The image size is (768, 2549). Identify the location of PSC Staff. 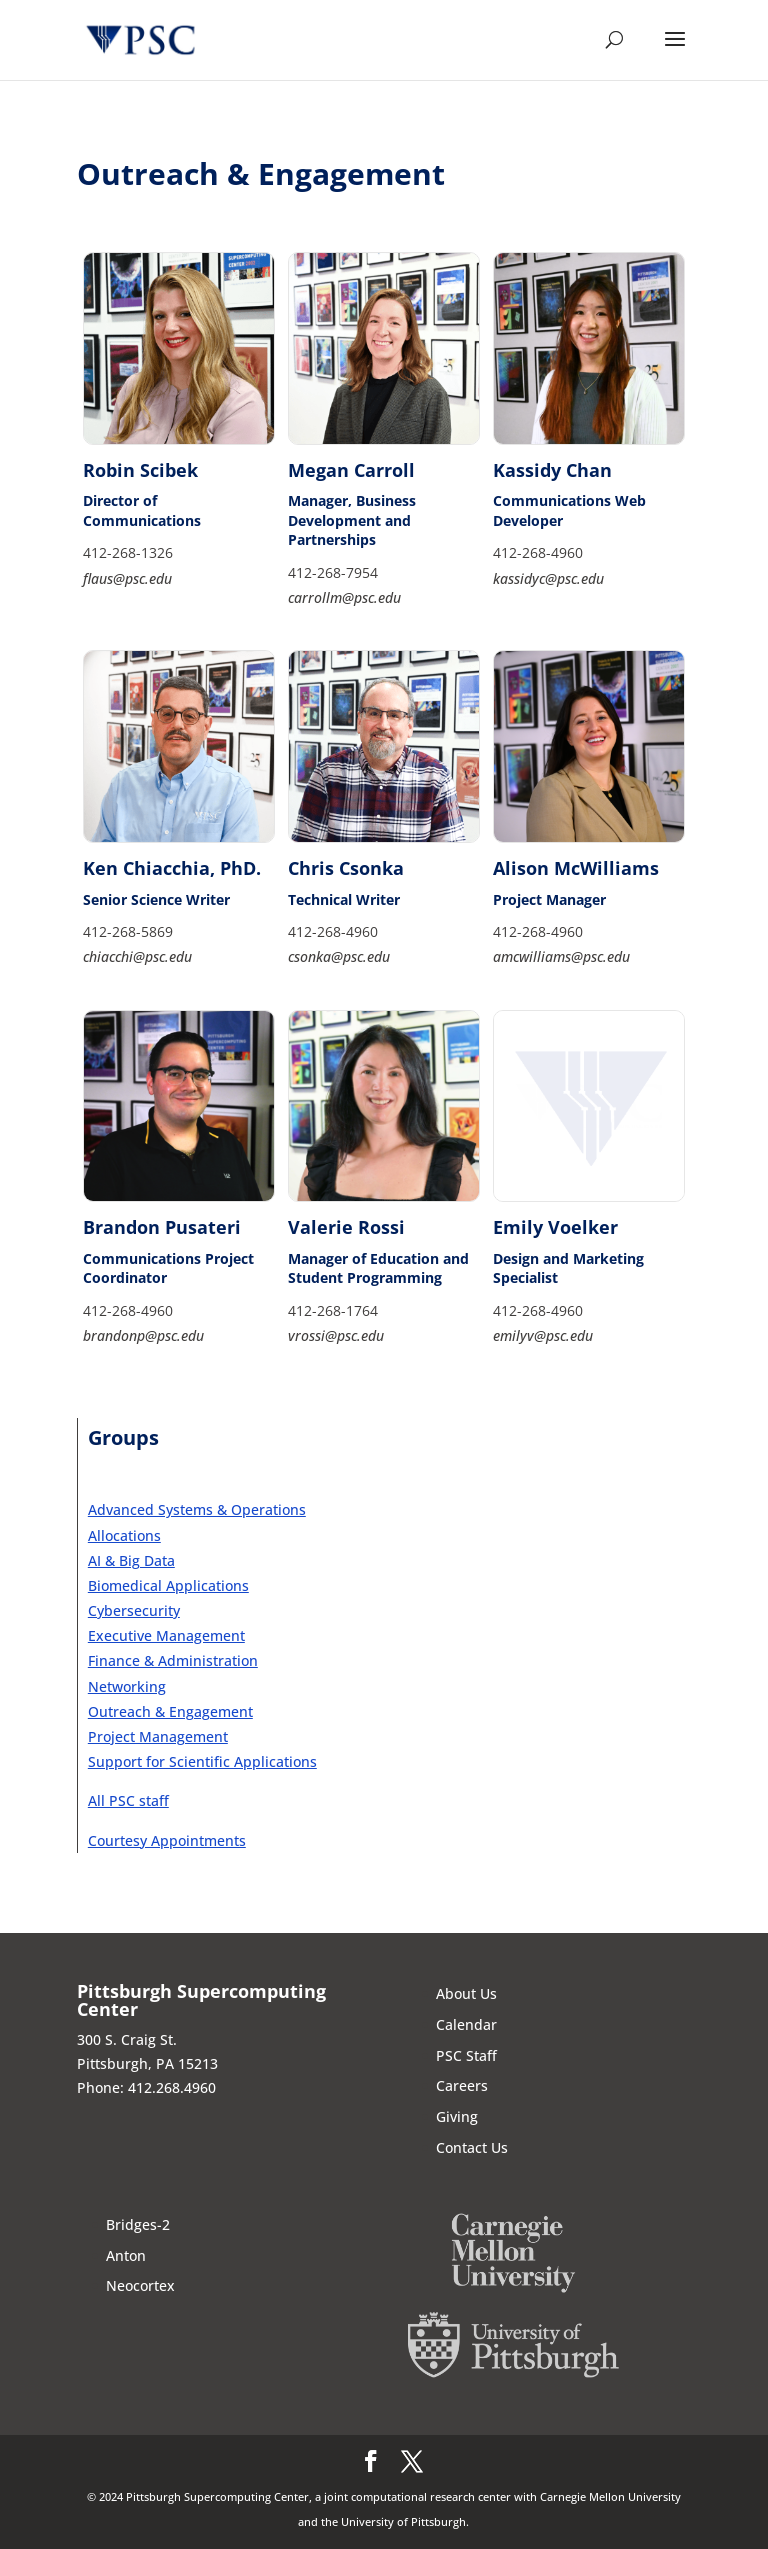
(466, 2055).